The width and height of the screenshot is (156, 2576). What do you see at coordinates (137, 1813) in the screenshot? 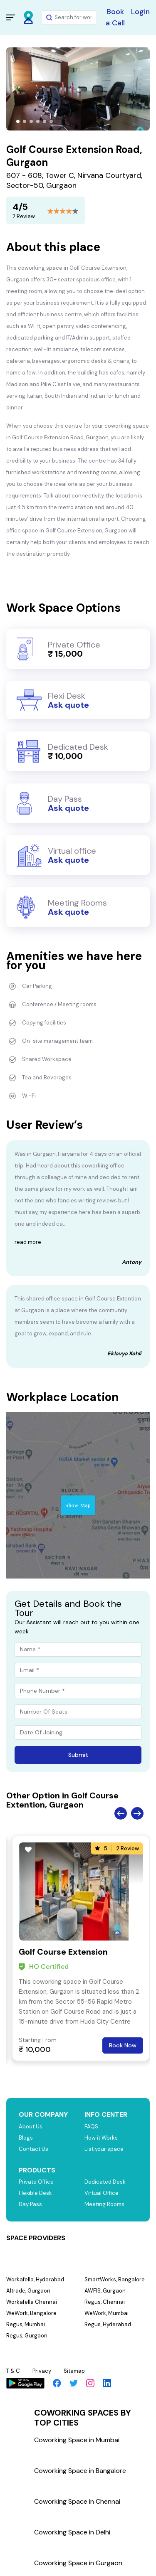
I see `Next` at bounding box center [137, 1813].